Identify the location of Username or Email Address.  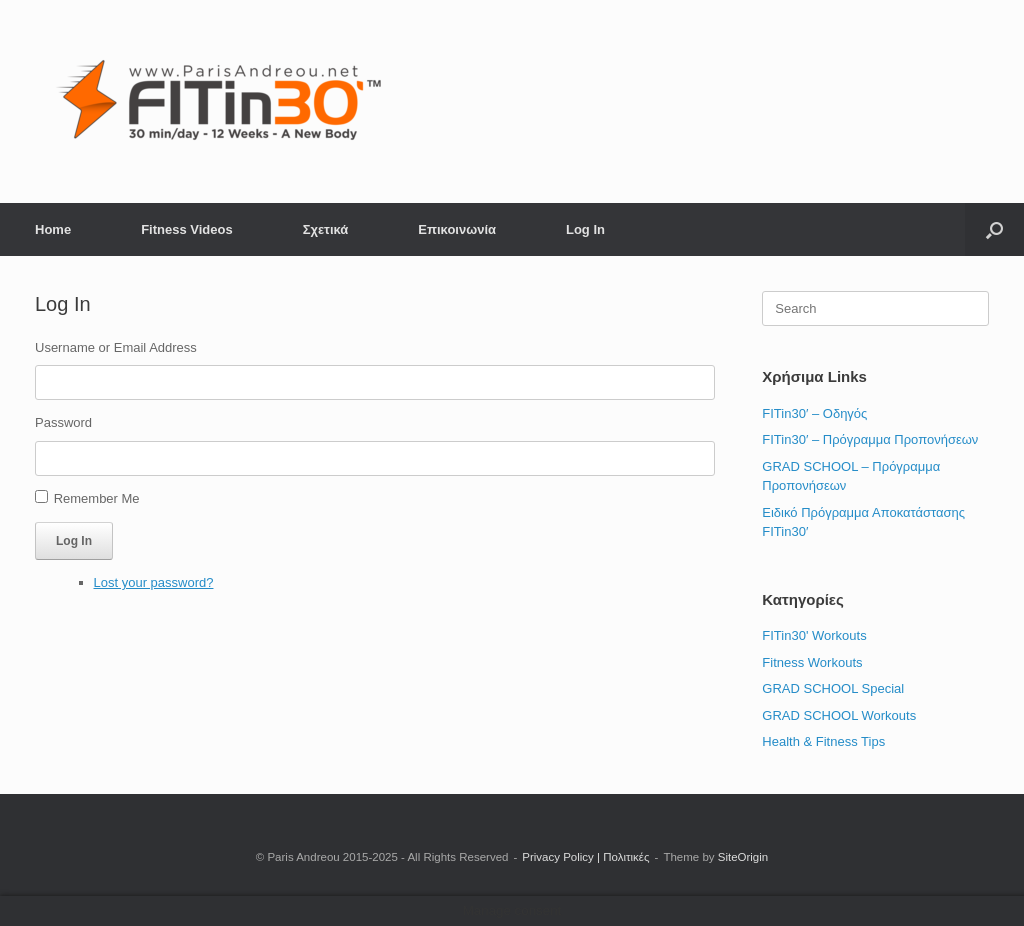
(116, 347).